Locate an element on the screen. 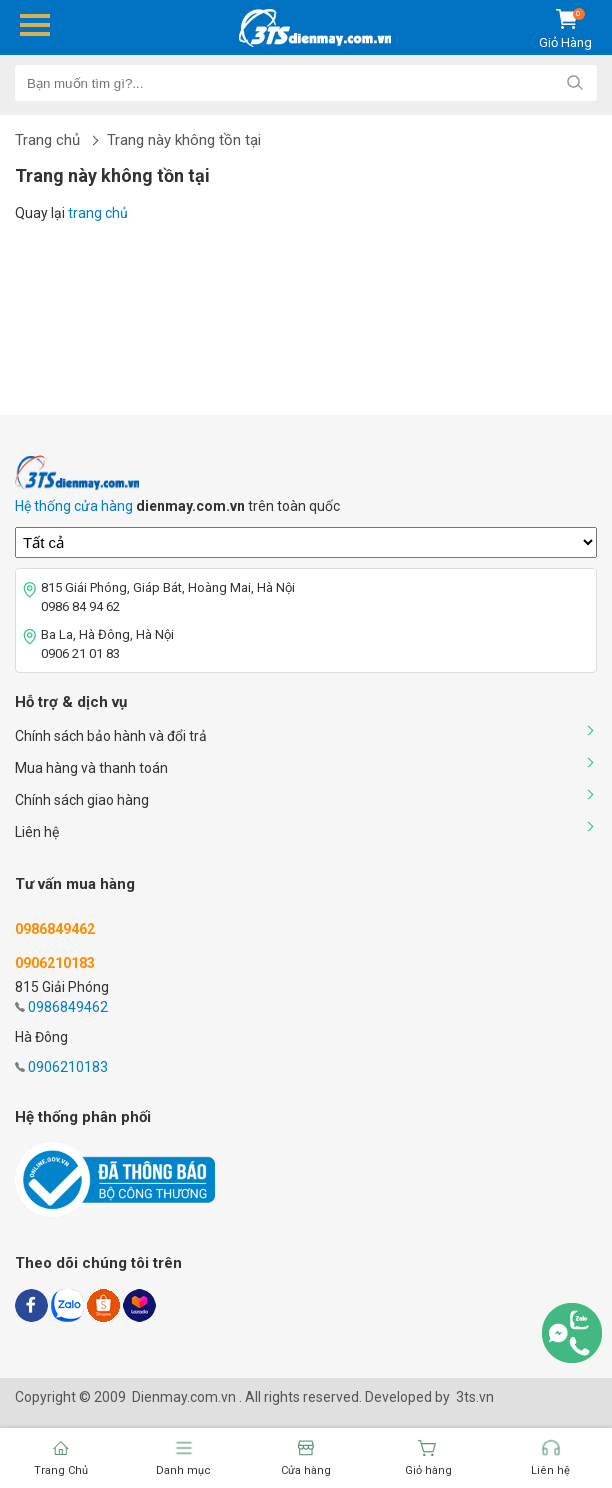 The height and width of the screenshot is (1488, 612). trang chủ is located at coordinates (98, 213).